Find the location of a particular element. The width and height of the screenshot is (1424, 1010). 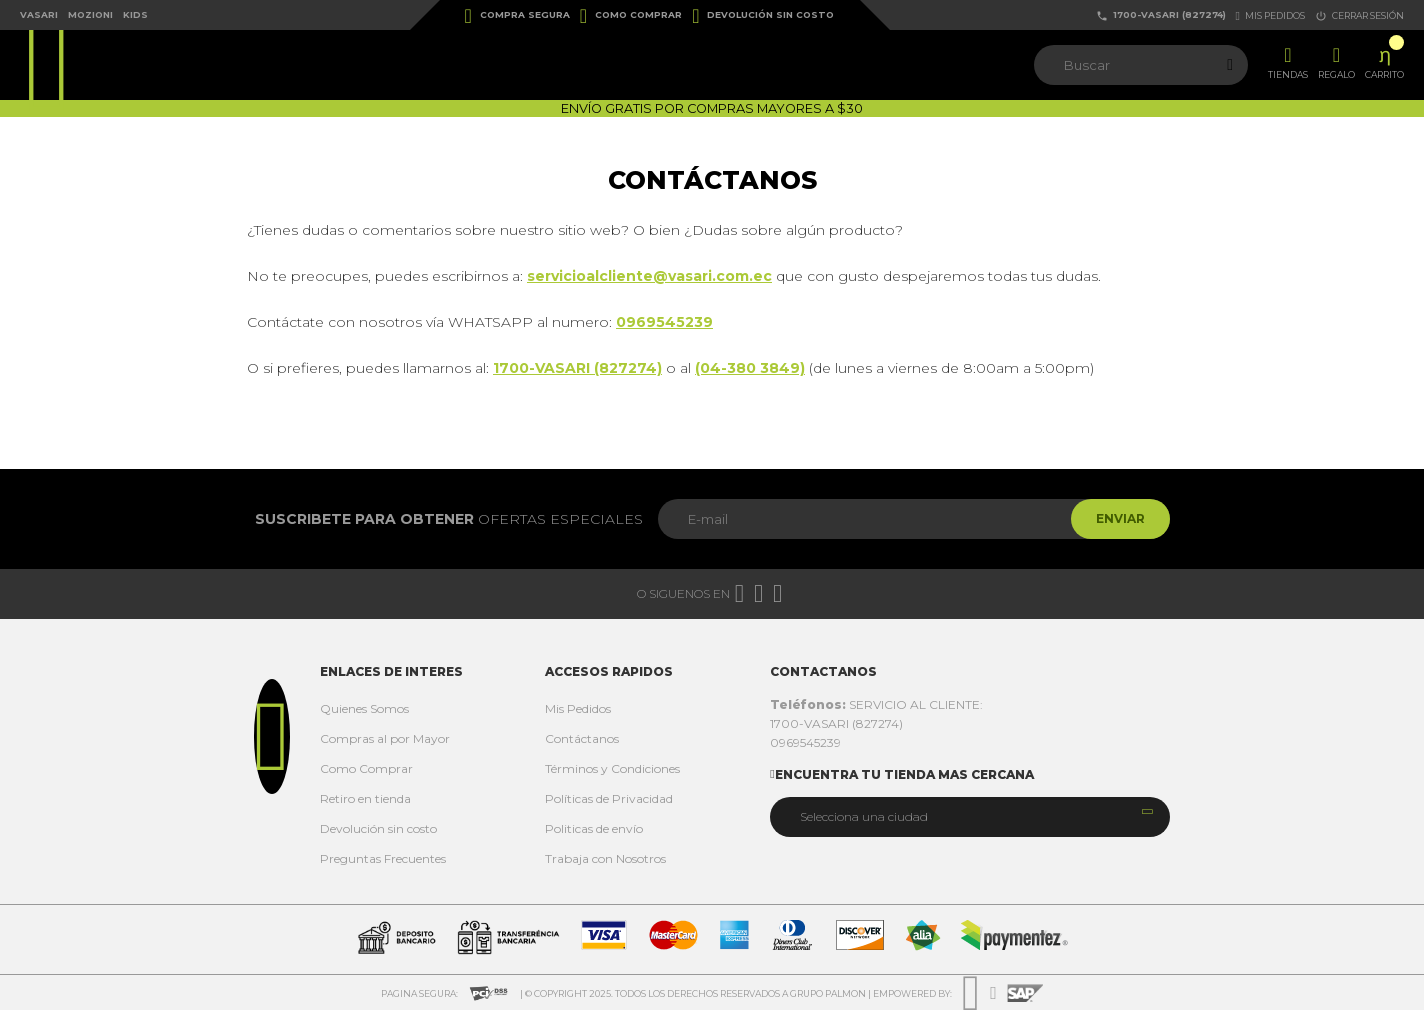

0969545239 is located at coordinates (664, 322).